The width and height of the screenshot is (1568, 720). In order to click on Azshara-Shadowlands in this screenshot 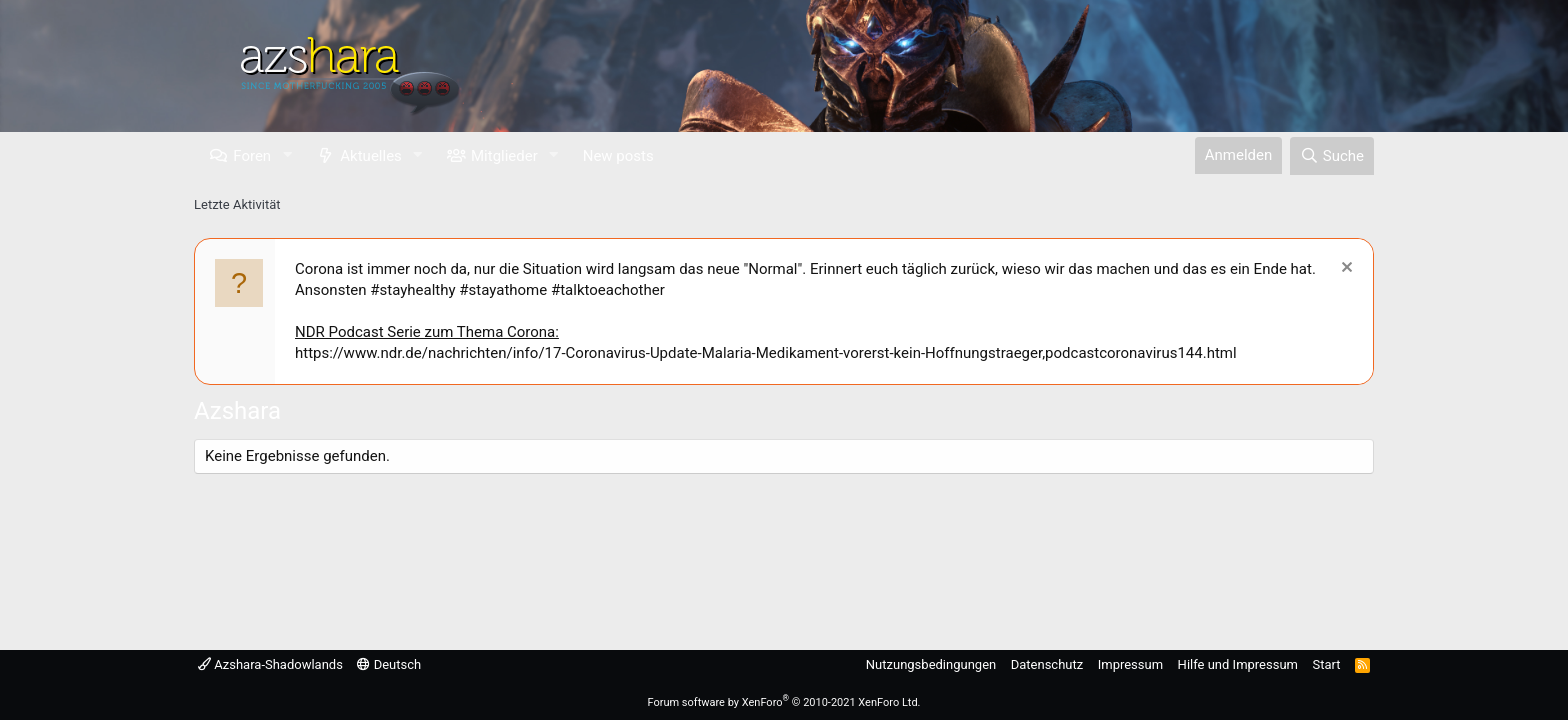, I will do `click(270, 664)`.